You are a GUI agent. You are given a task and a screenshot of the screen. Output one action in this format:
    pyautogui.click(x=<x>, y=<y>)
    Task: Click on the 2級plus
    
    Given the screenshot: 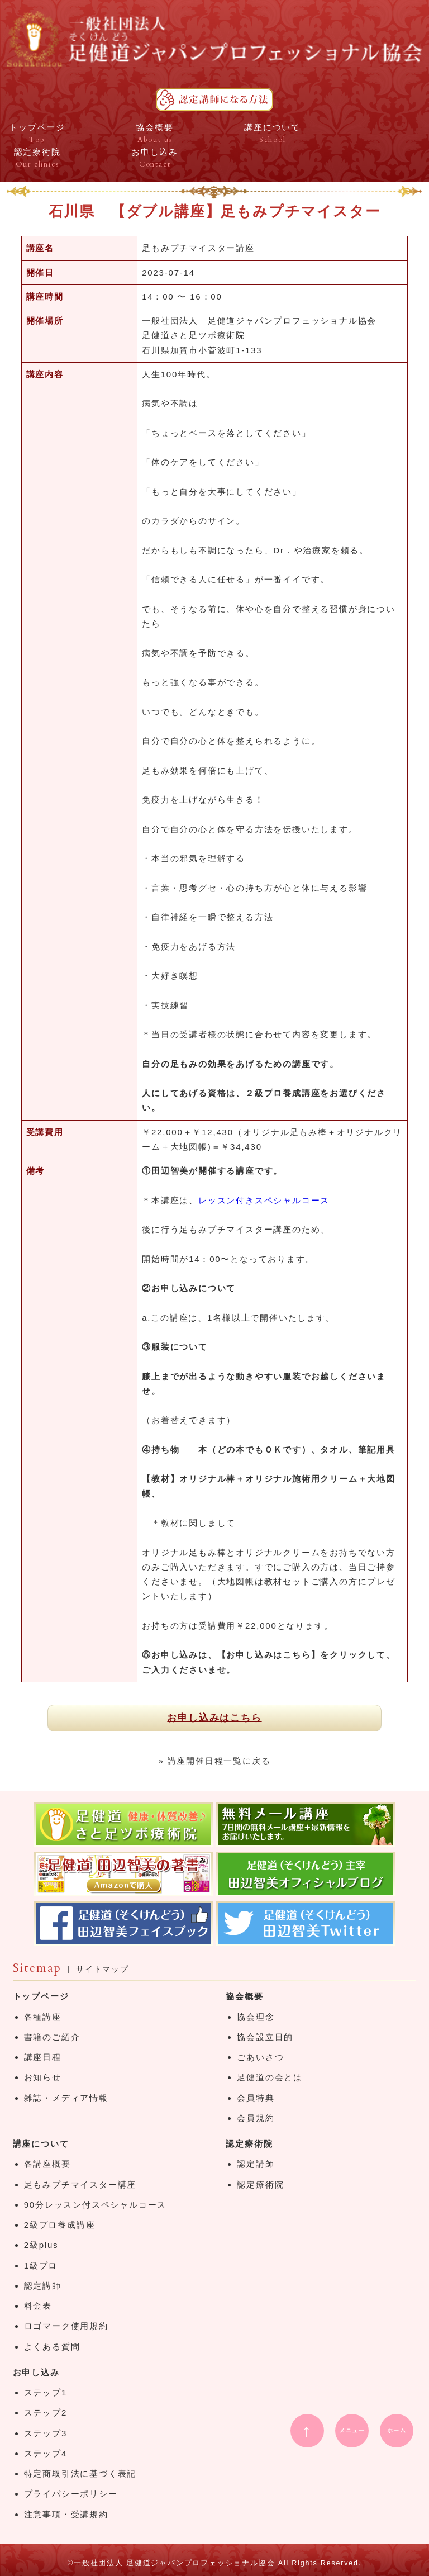 What is the action you would take?
    pyautogui.click(x=41, y=2245)
    